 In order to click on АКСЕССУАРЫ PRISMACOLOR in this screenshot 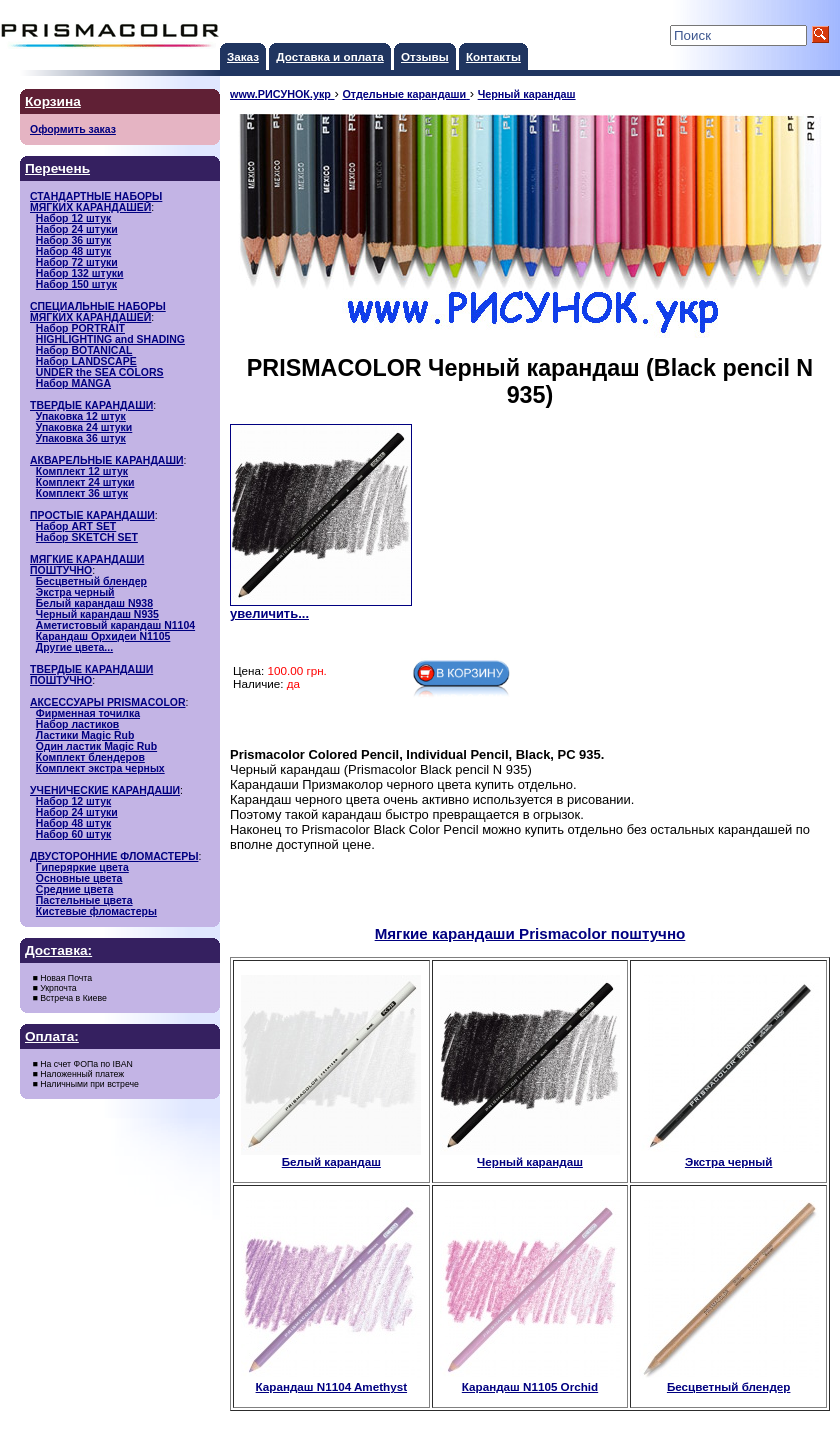, I will do `click(108, 702)`.